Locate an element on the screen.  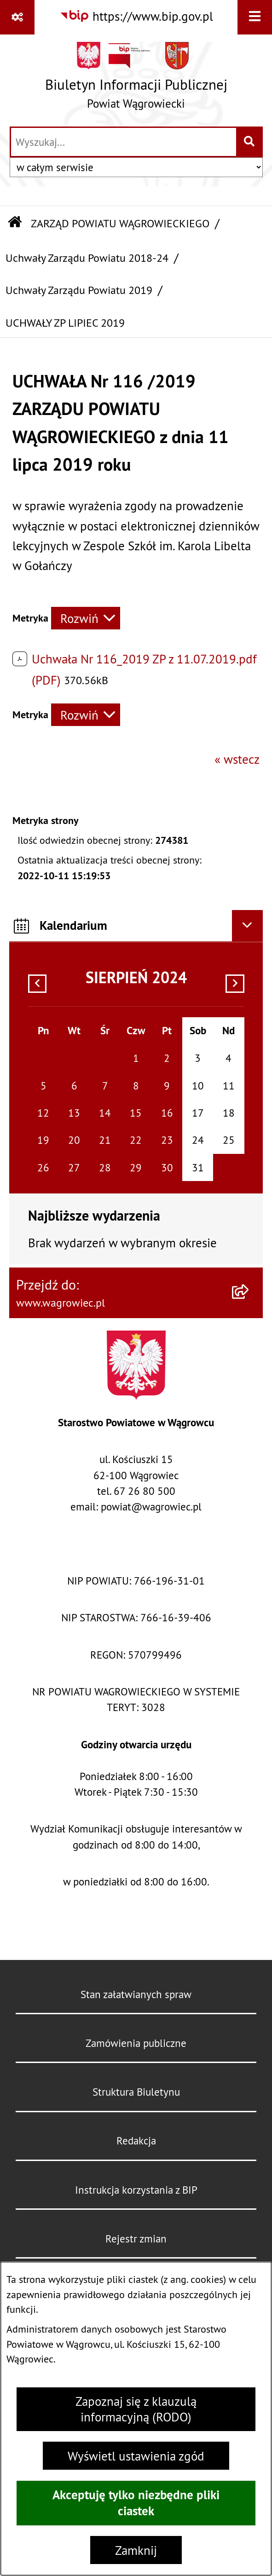
Zamówienia publiczne is located at coordinates (136, 2043).